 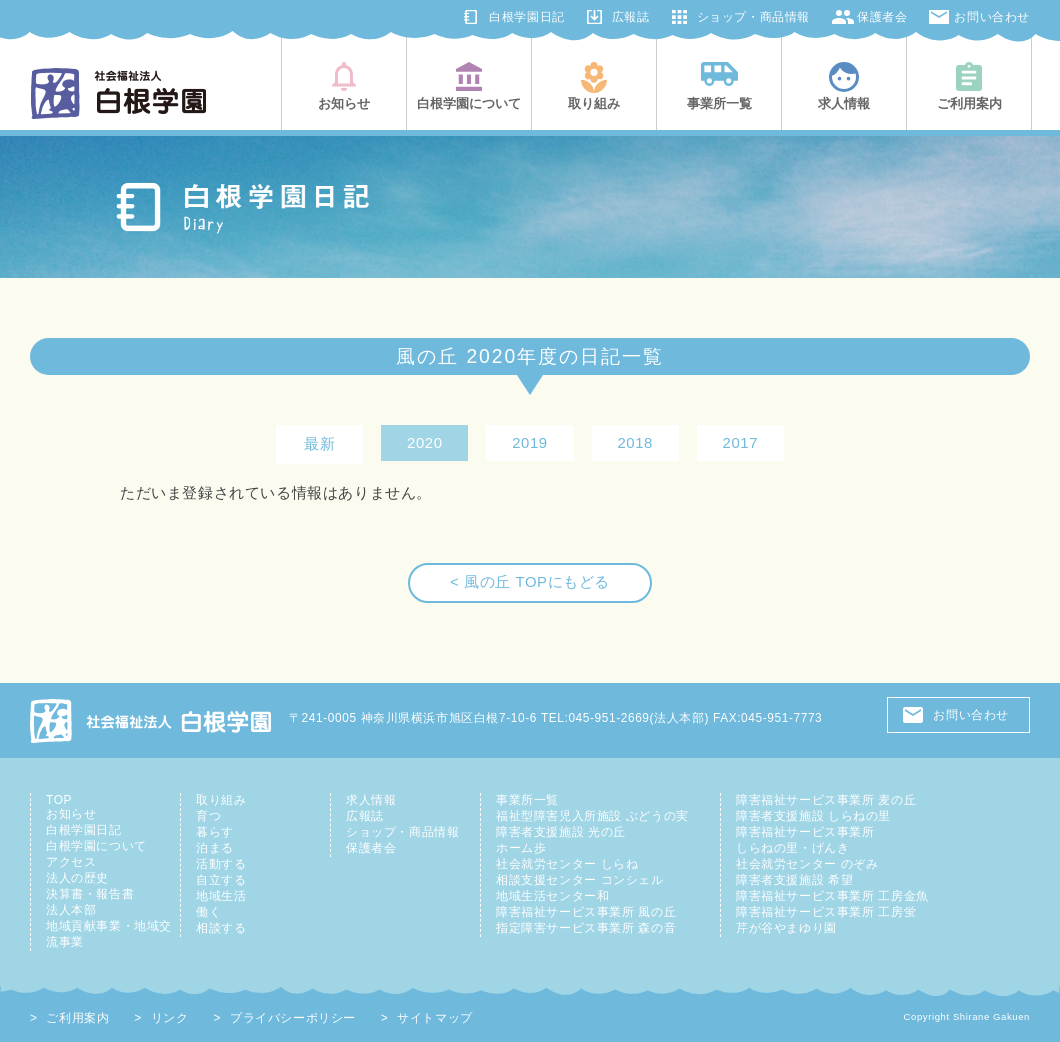 I want to click on 働く, so click(x=208, y=912).